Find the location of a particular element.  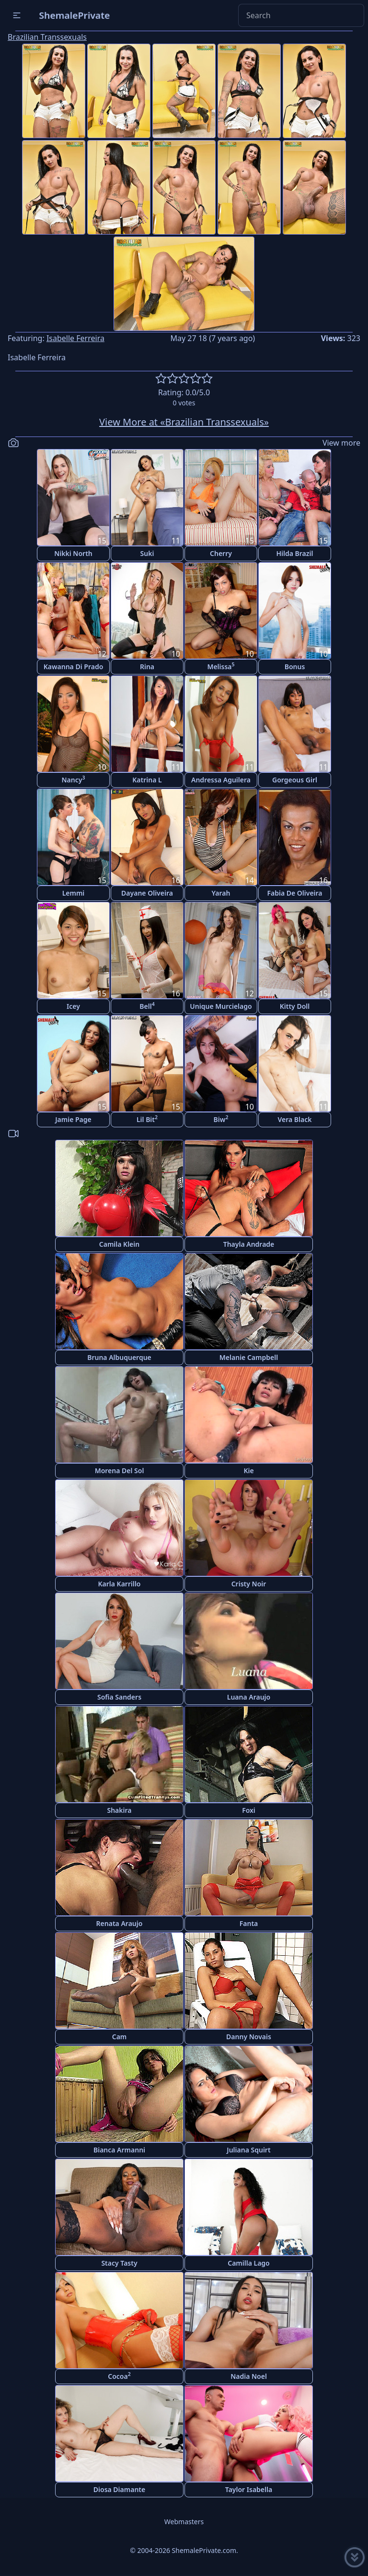

View More at «Brazilian Transsexuals» is located at coordinates (184, 421).